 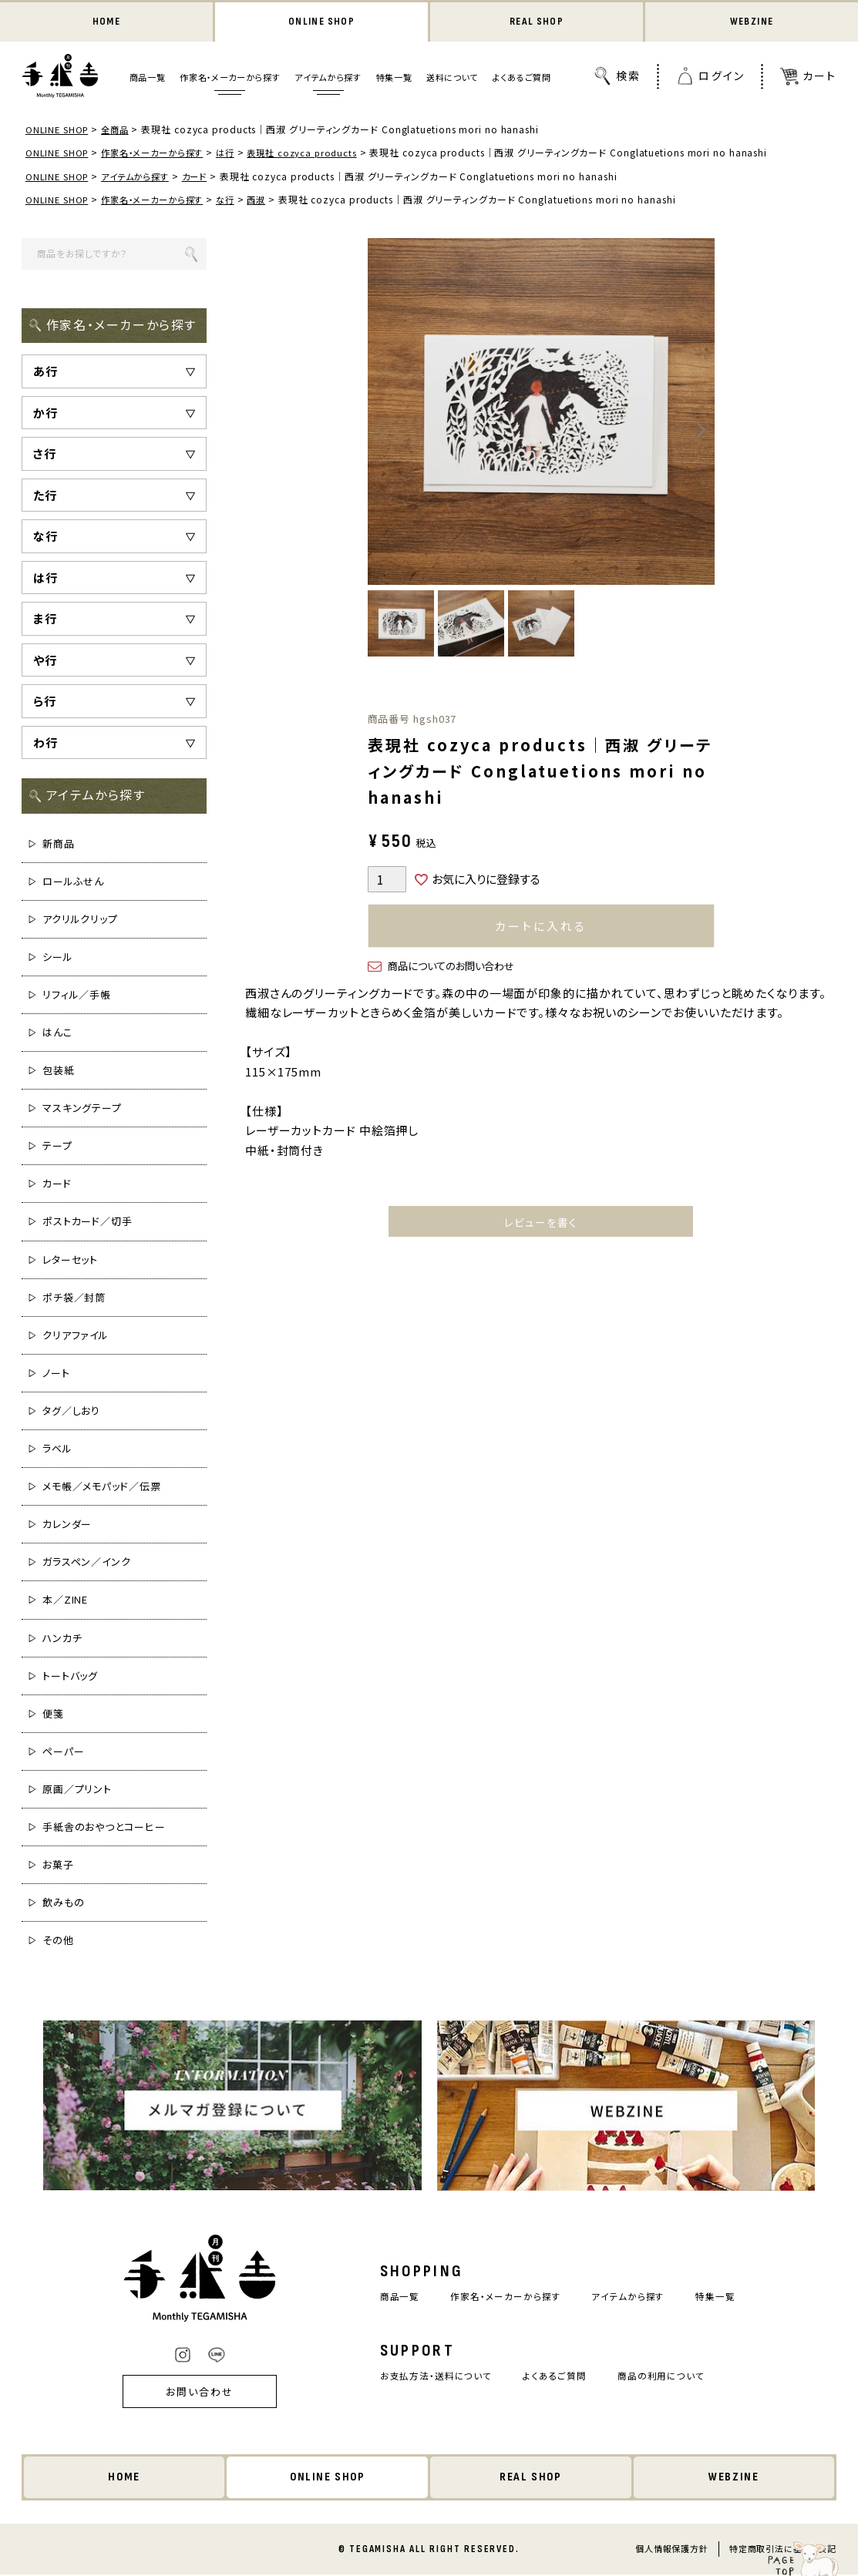 I want to click on ONLINE SHOP, so click(x=321, y=22).